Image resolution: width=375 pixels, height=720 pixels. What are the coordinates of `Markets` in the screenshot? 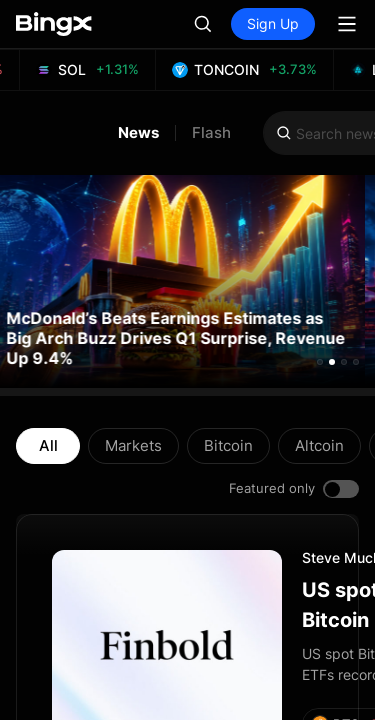 It's located at (133, 445).